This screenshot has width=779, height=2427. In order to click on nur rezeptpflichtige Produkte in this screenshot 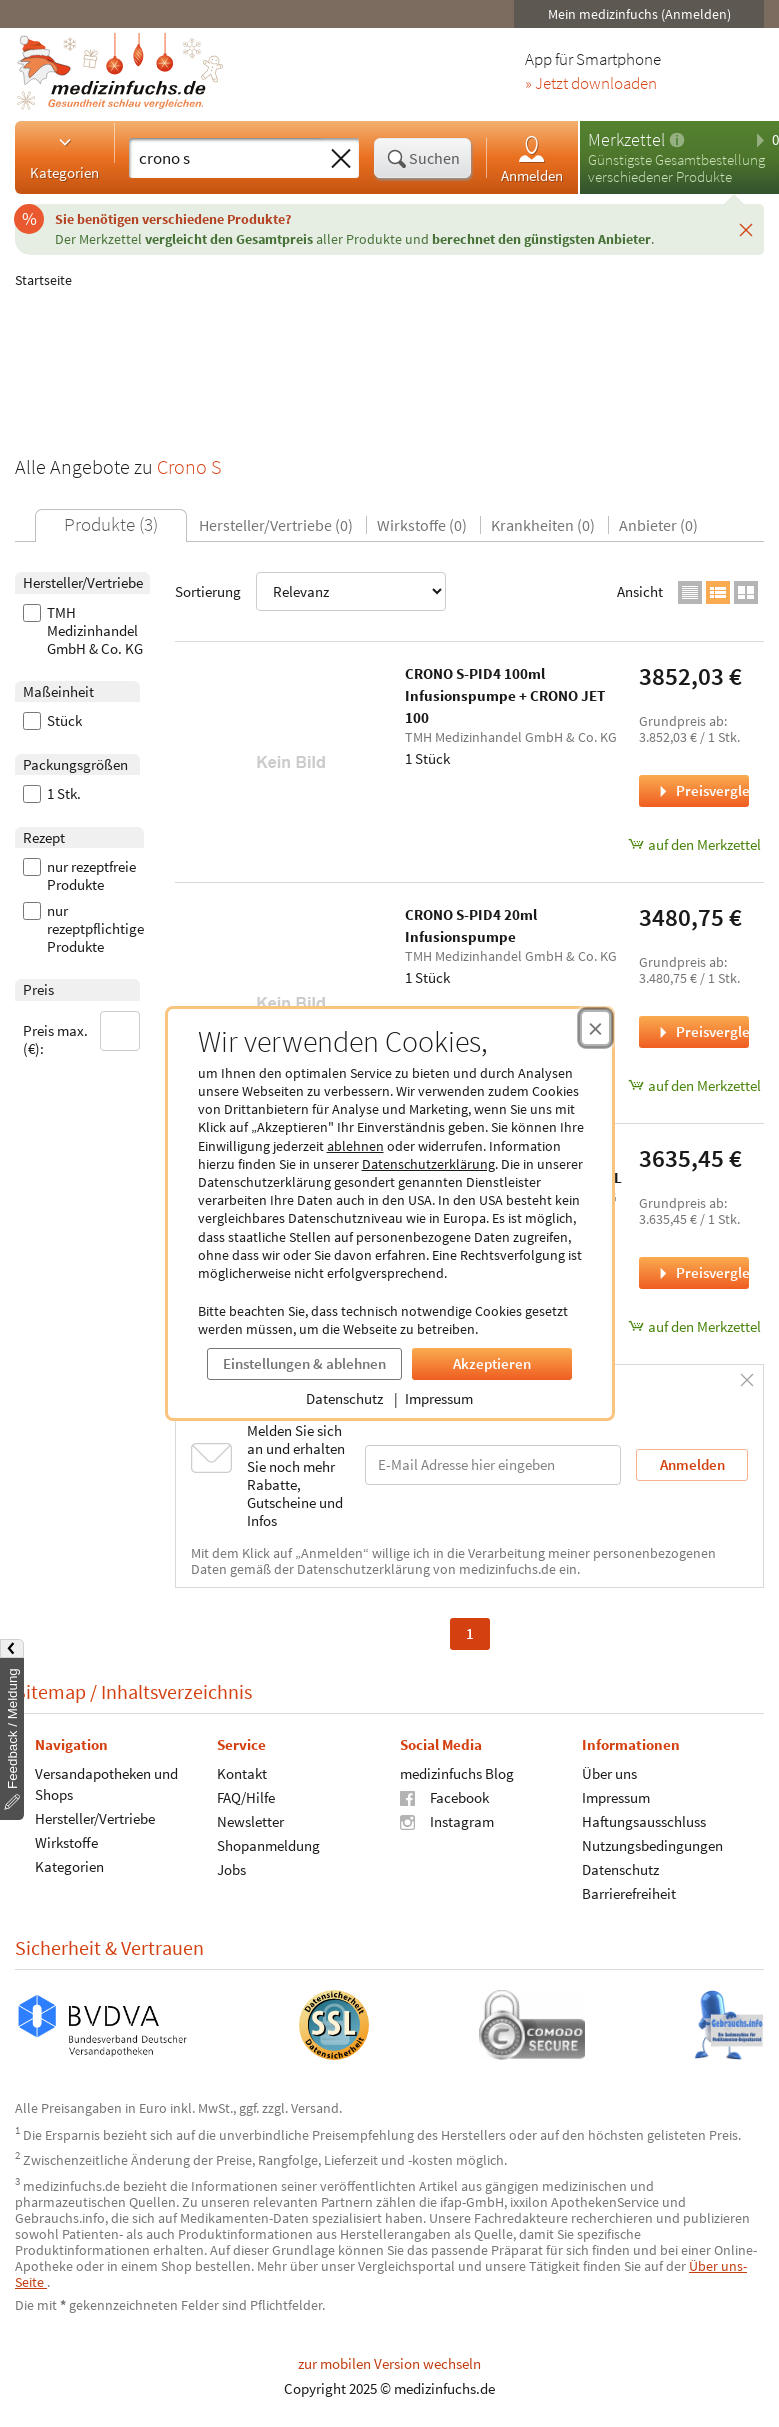, I will do `click(83, 929)`.